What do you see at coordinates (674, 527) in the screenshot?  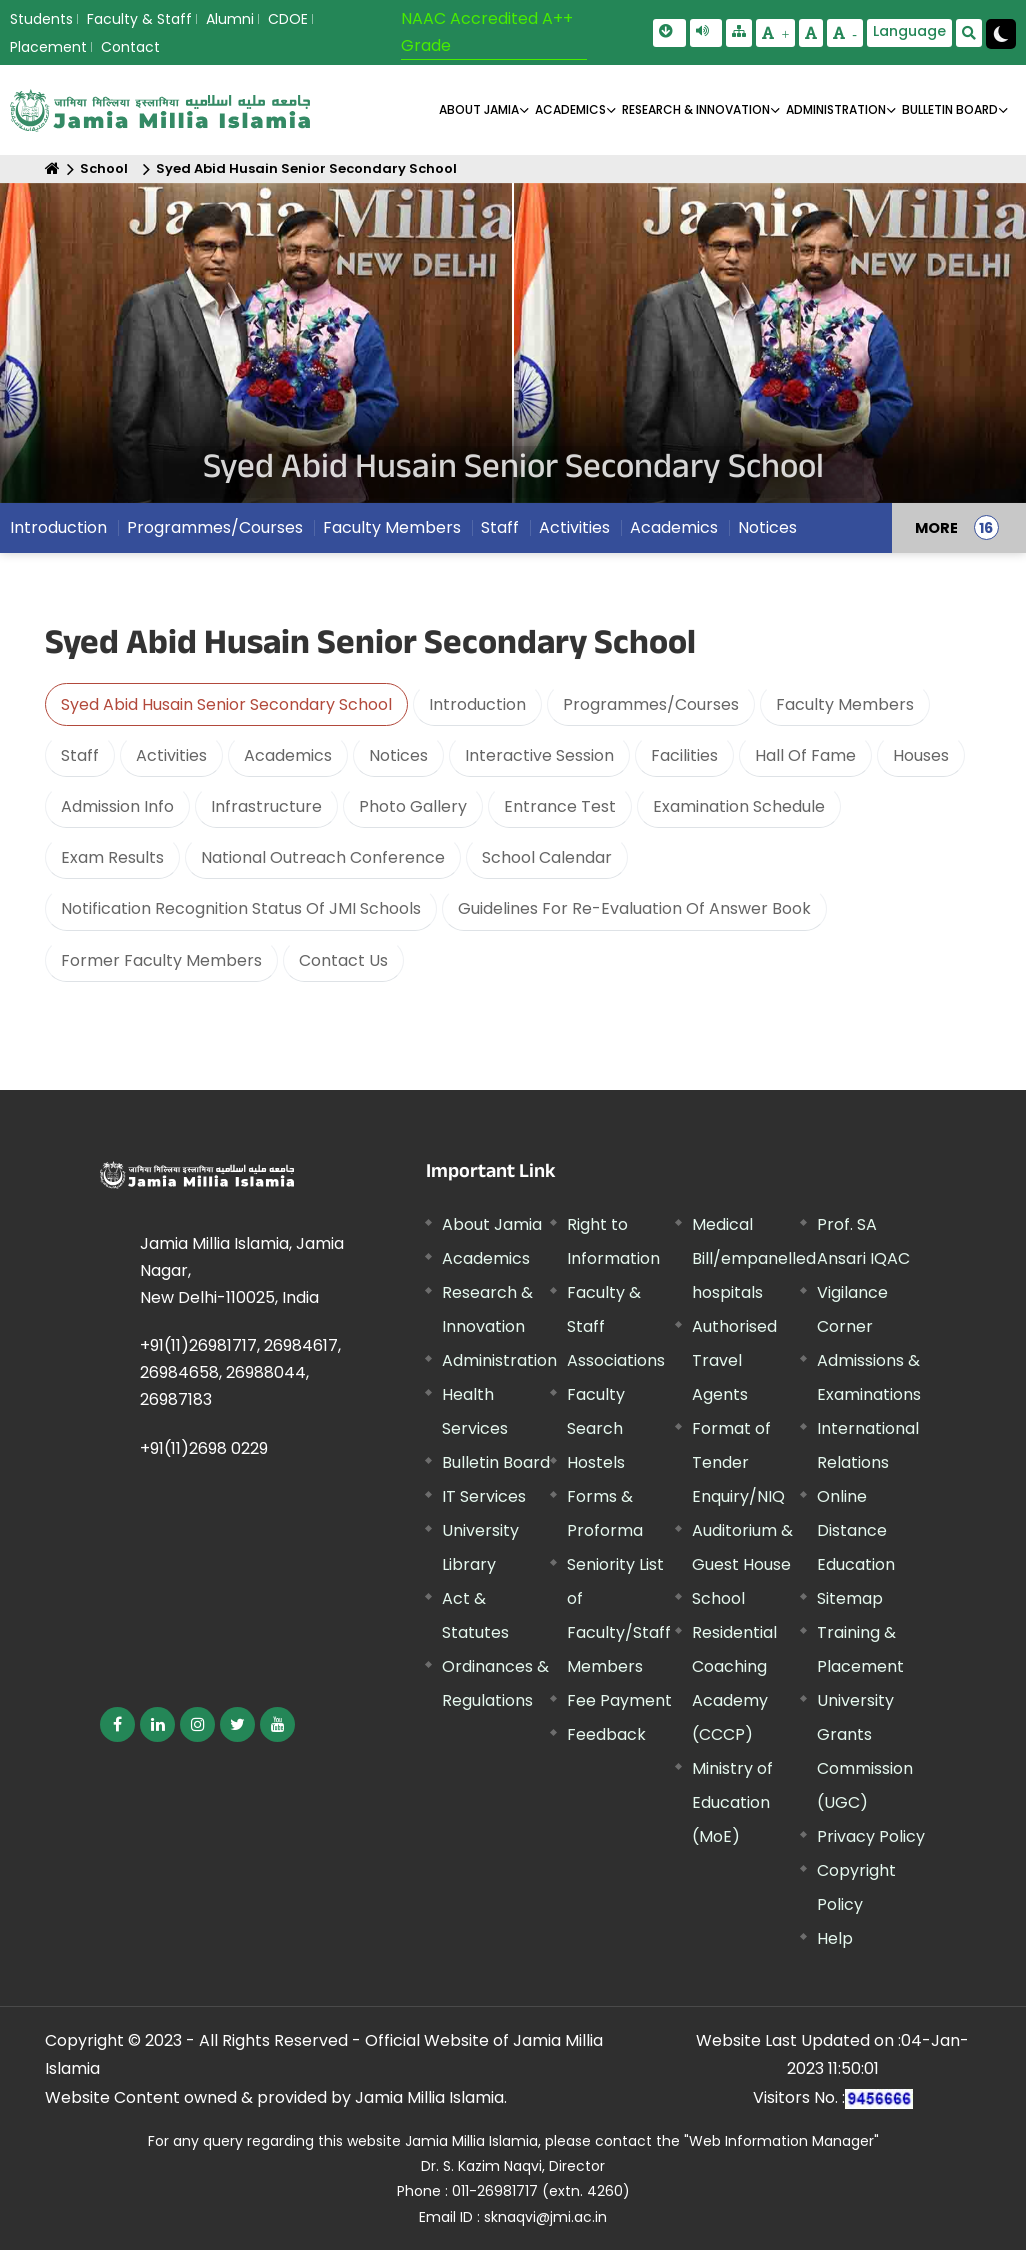 I see `Academics [menuitem]` at bounding box center [674, 527].